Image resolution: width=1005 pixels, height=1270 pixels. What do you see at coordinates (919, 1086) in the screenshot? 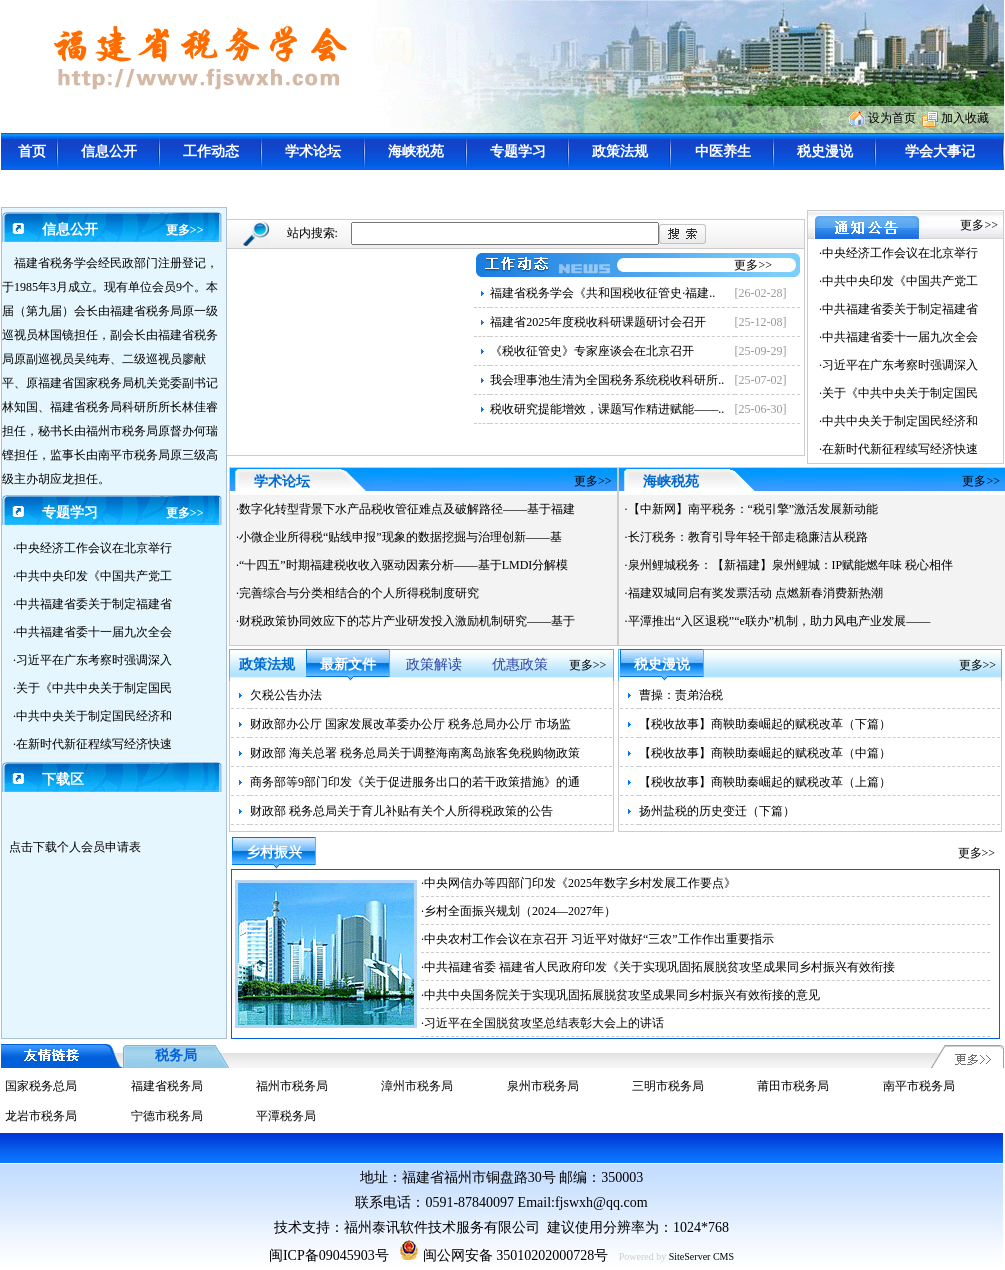
I see `南平市税务局` at bounding box center [919, 1086].